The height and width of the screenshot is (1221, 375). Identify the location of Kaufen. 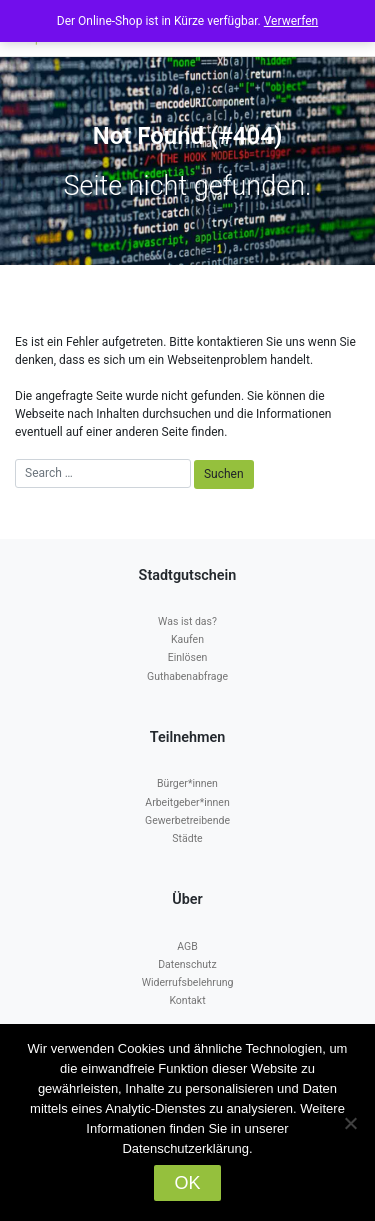
(187, 639).